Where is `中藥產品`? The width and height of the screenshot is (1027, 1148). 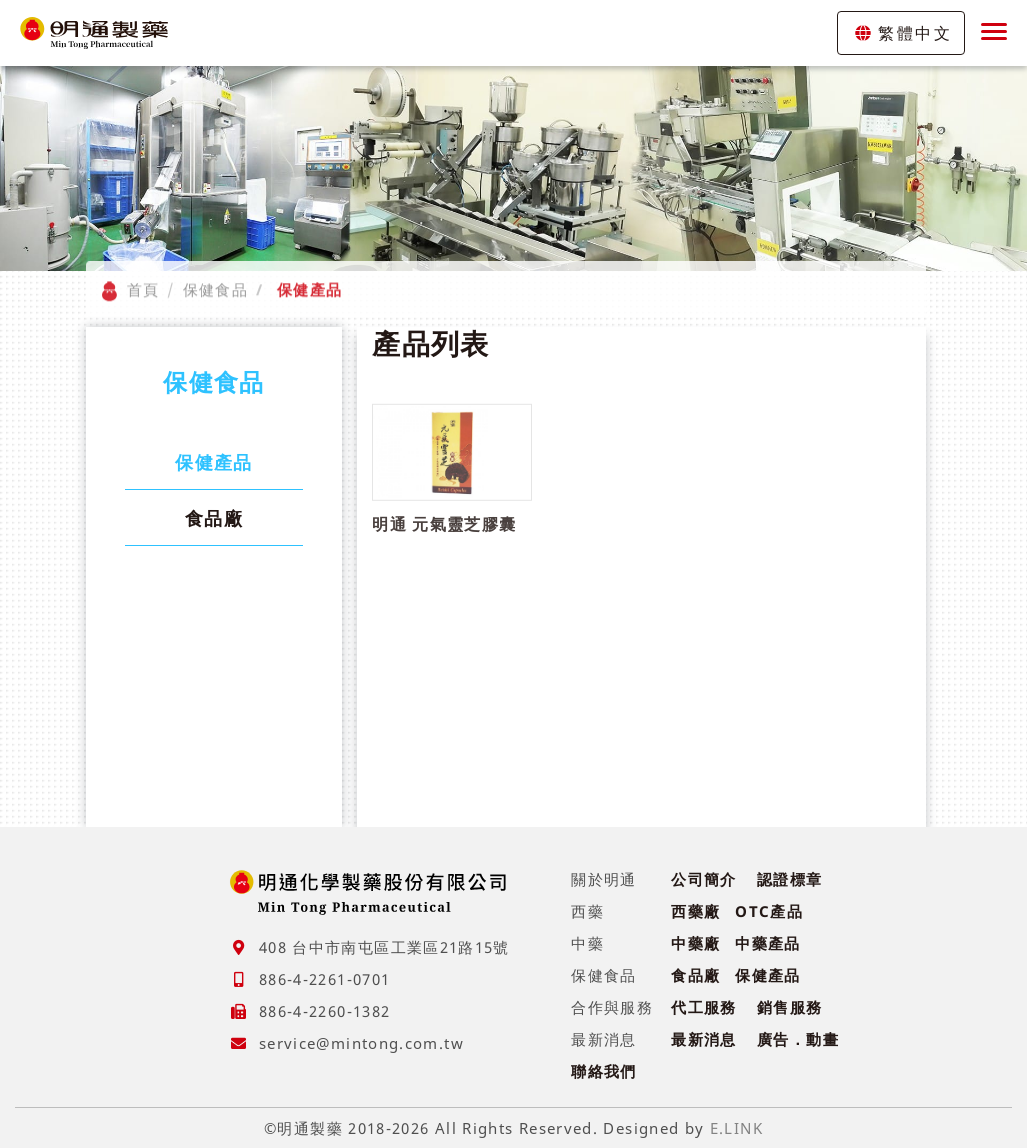 中藥產品 is located at coordinates (767, 943).